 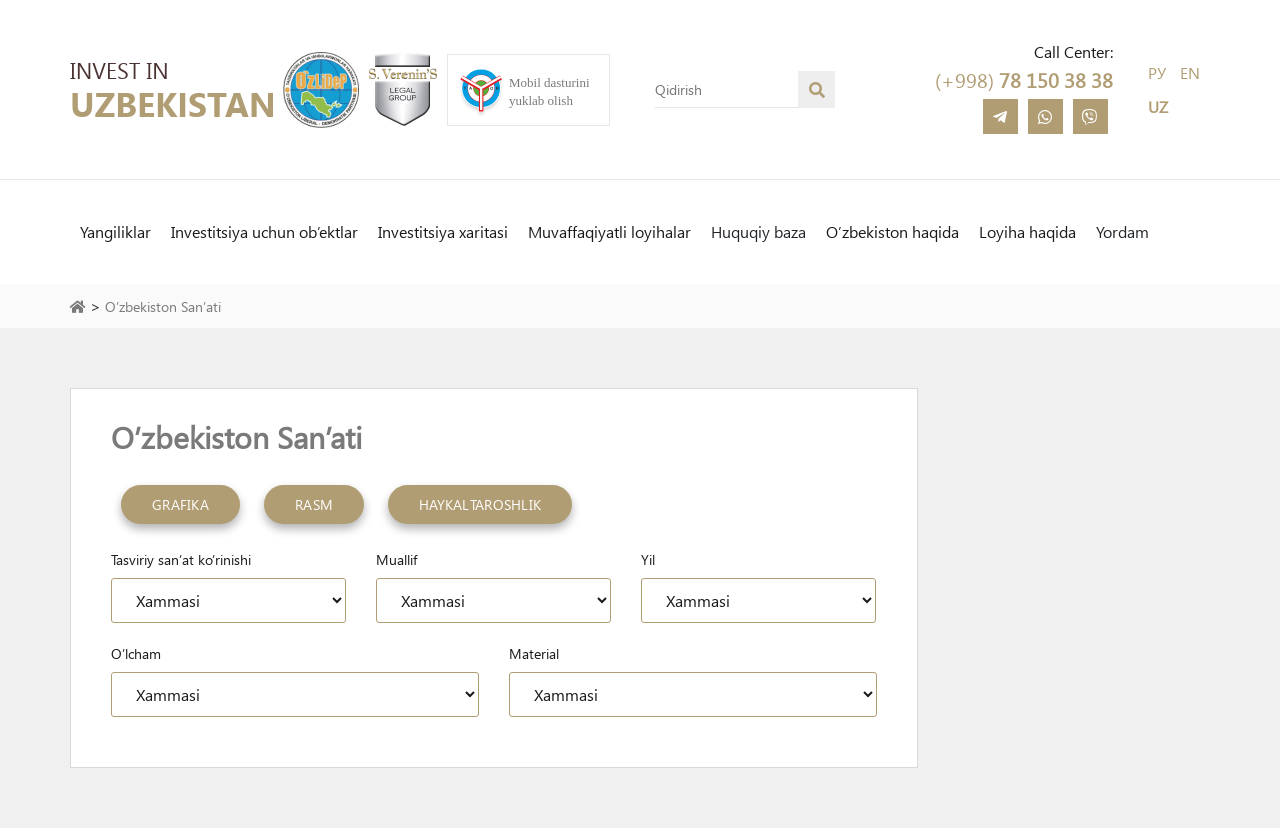 I want to click on Investitsiya xaritasi, so click(x=443, y=231).